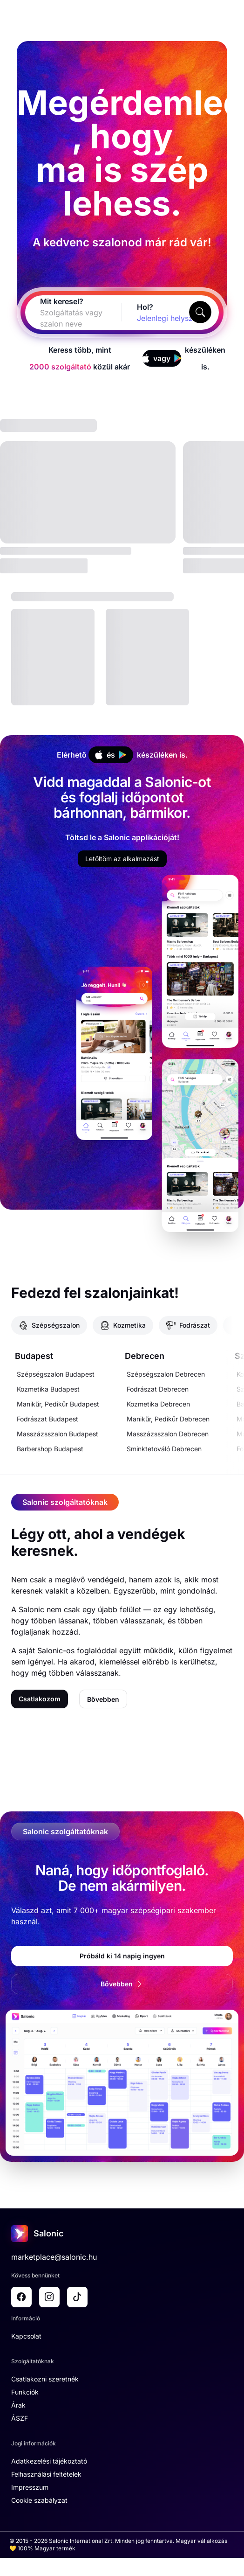 The image size is (244, 2576). What do you see at coordinates (164, 1449) in the screenshot?
I see `Sminktetováló Debrecen` at bounding box center [164, 1449].